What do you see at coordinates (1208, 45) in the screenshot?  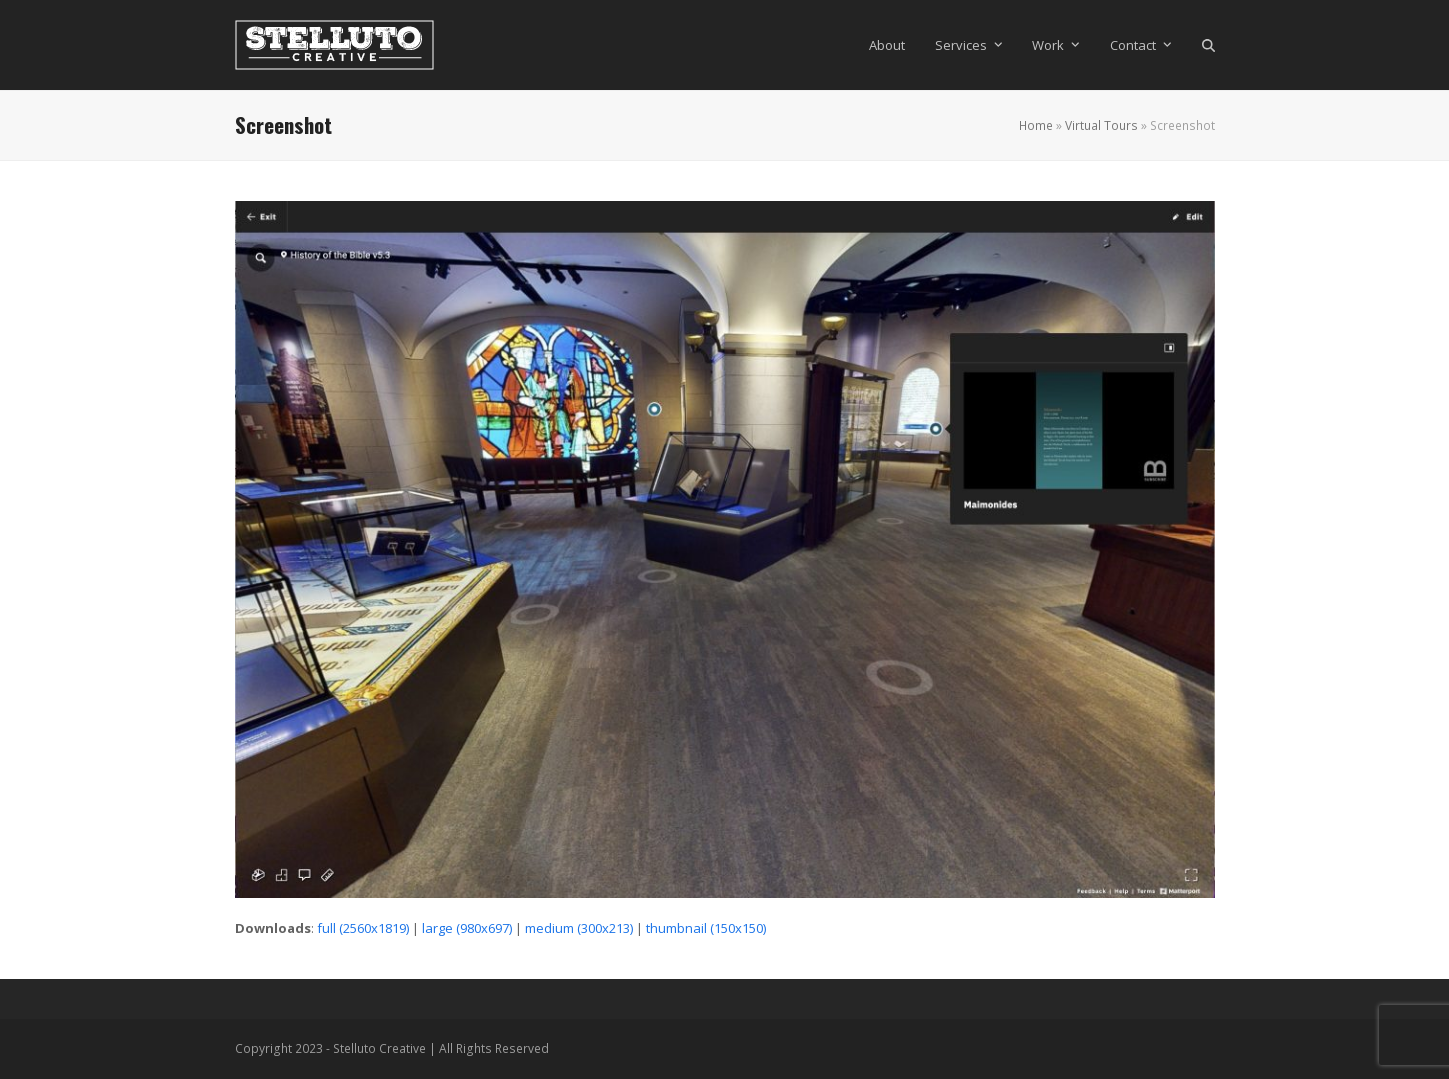 I see `[button]` at bounding box center [1208, 45].